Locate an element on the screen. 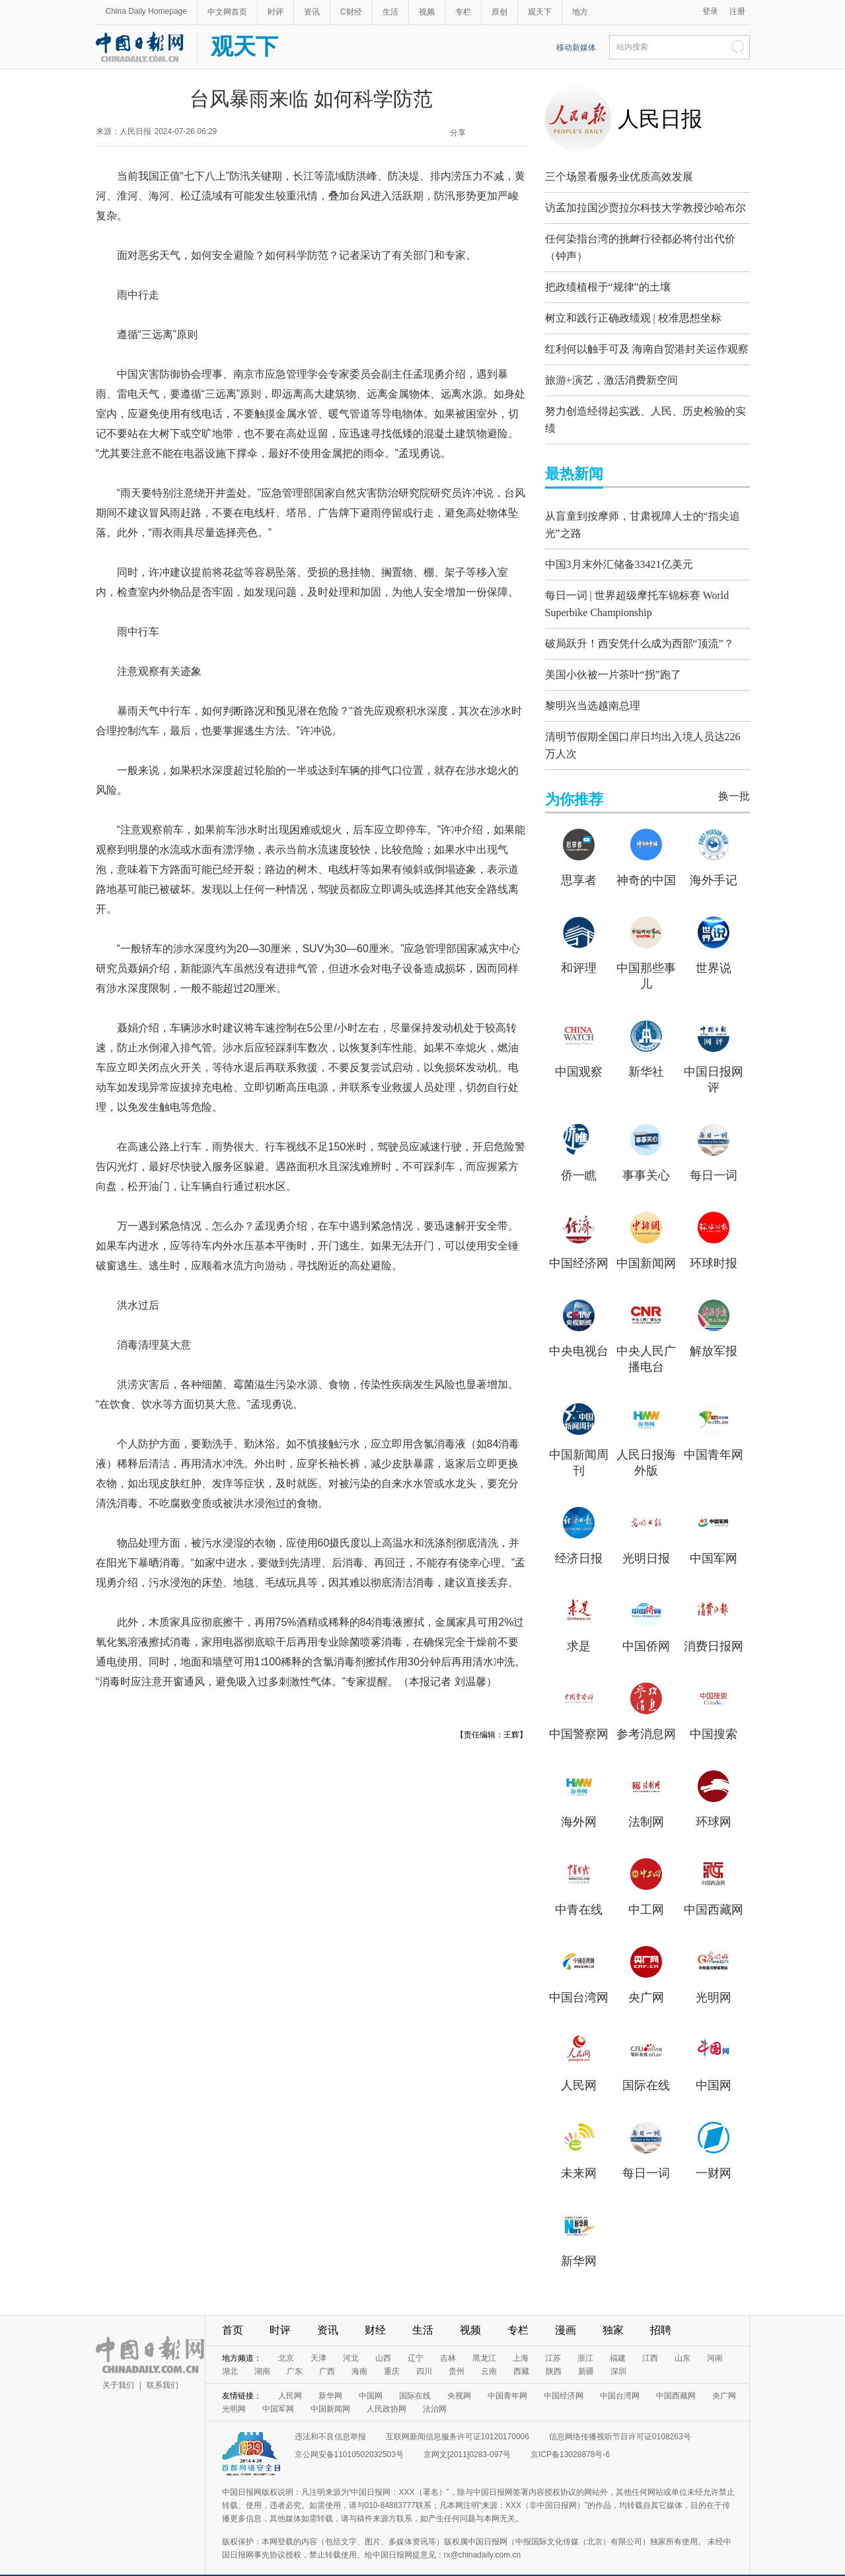 This screenshot has width=845, height=2576. 天津 is located at coordinates (318, 2339).